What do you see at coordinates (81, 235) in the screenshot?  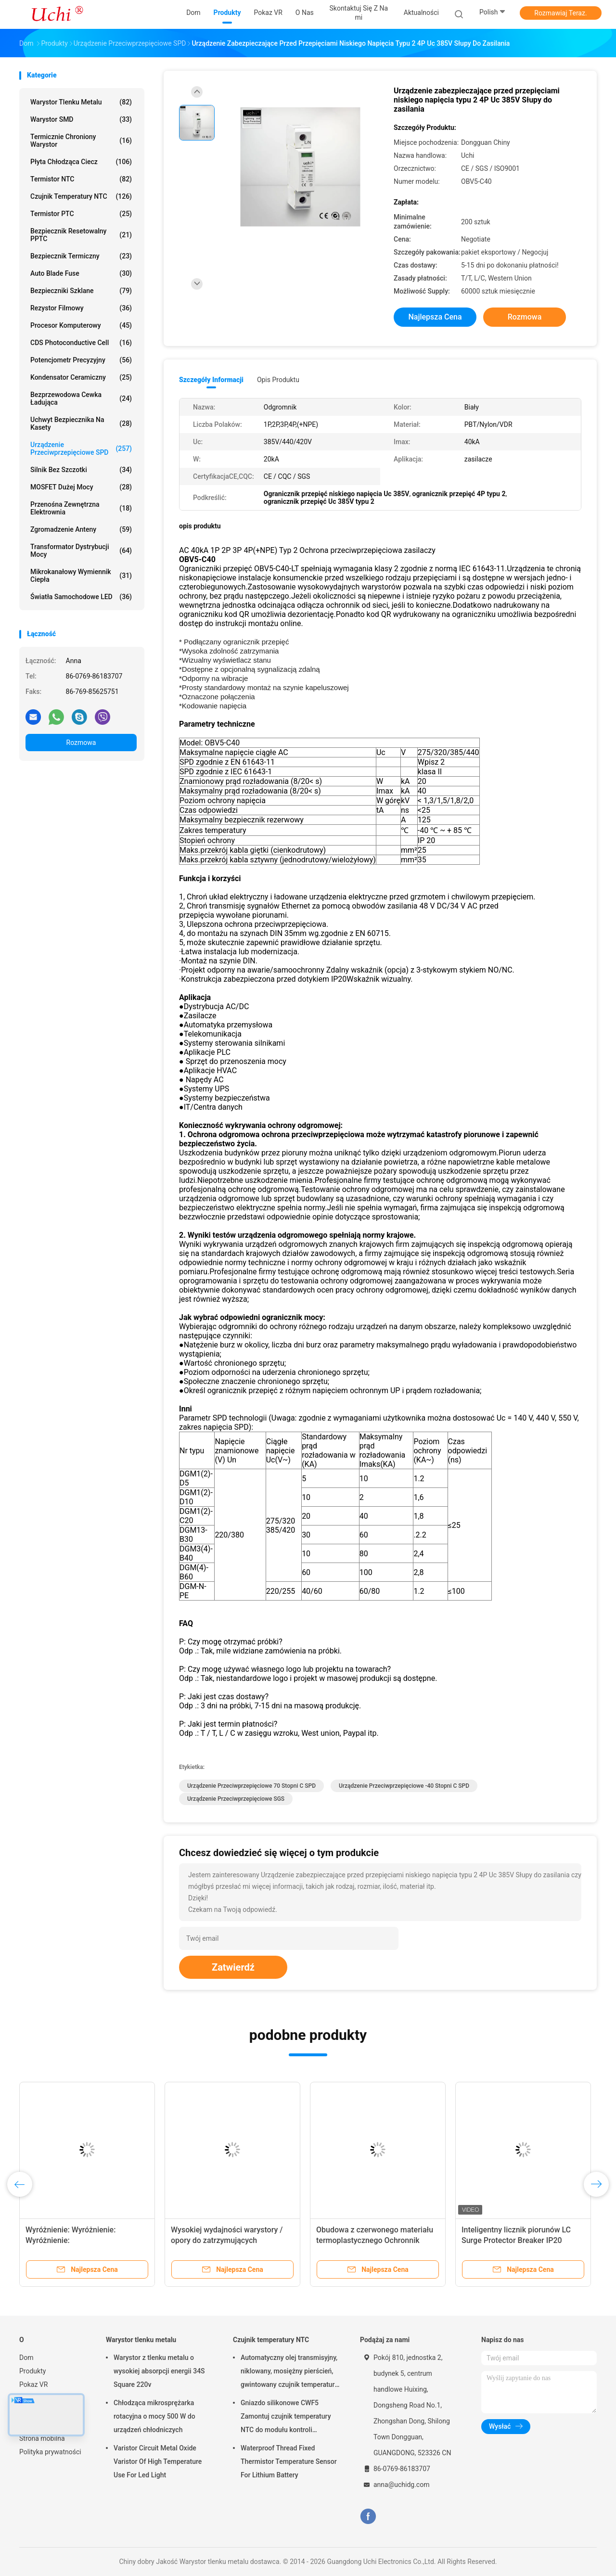 I see `Bezpiecznik resetowalny PPTC` at bounding box center [81, 235].